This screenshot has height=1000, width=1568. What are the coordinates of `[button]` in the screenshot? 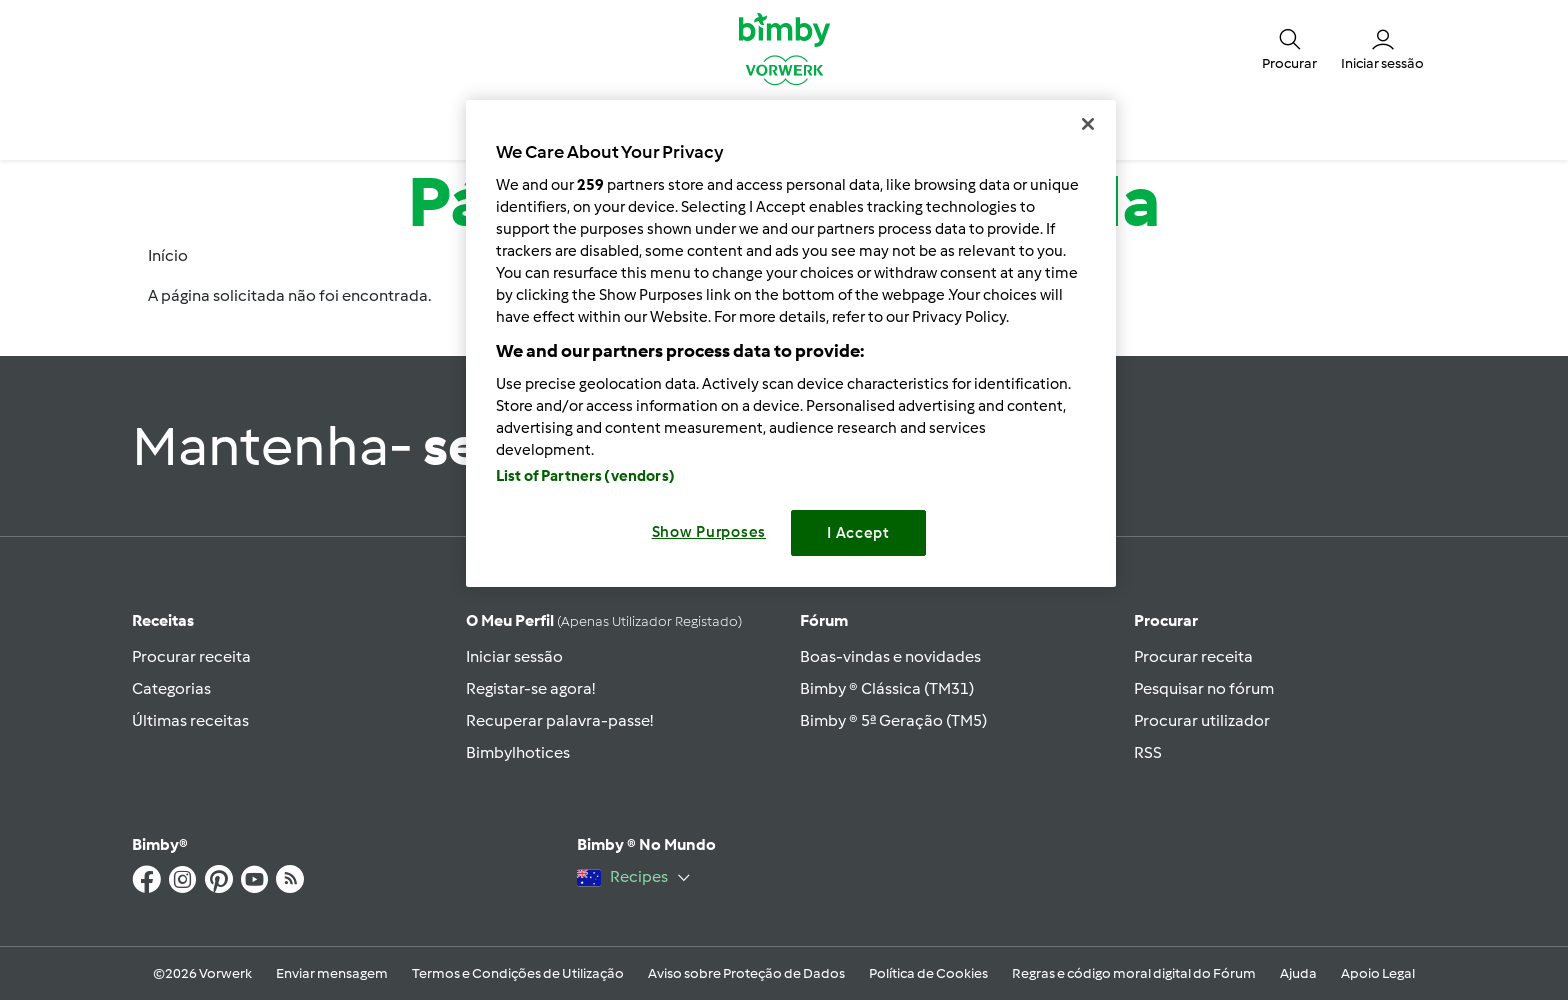 It's located at (1289, 48).